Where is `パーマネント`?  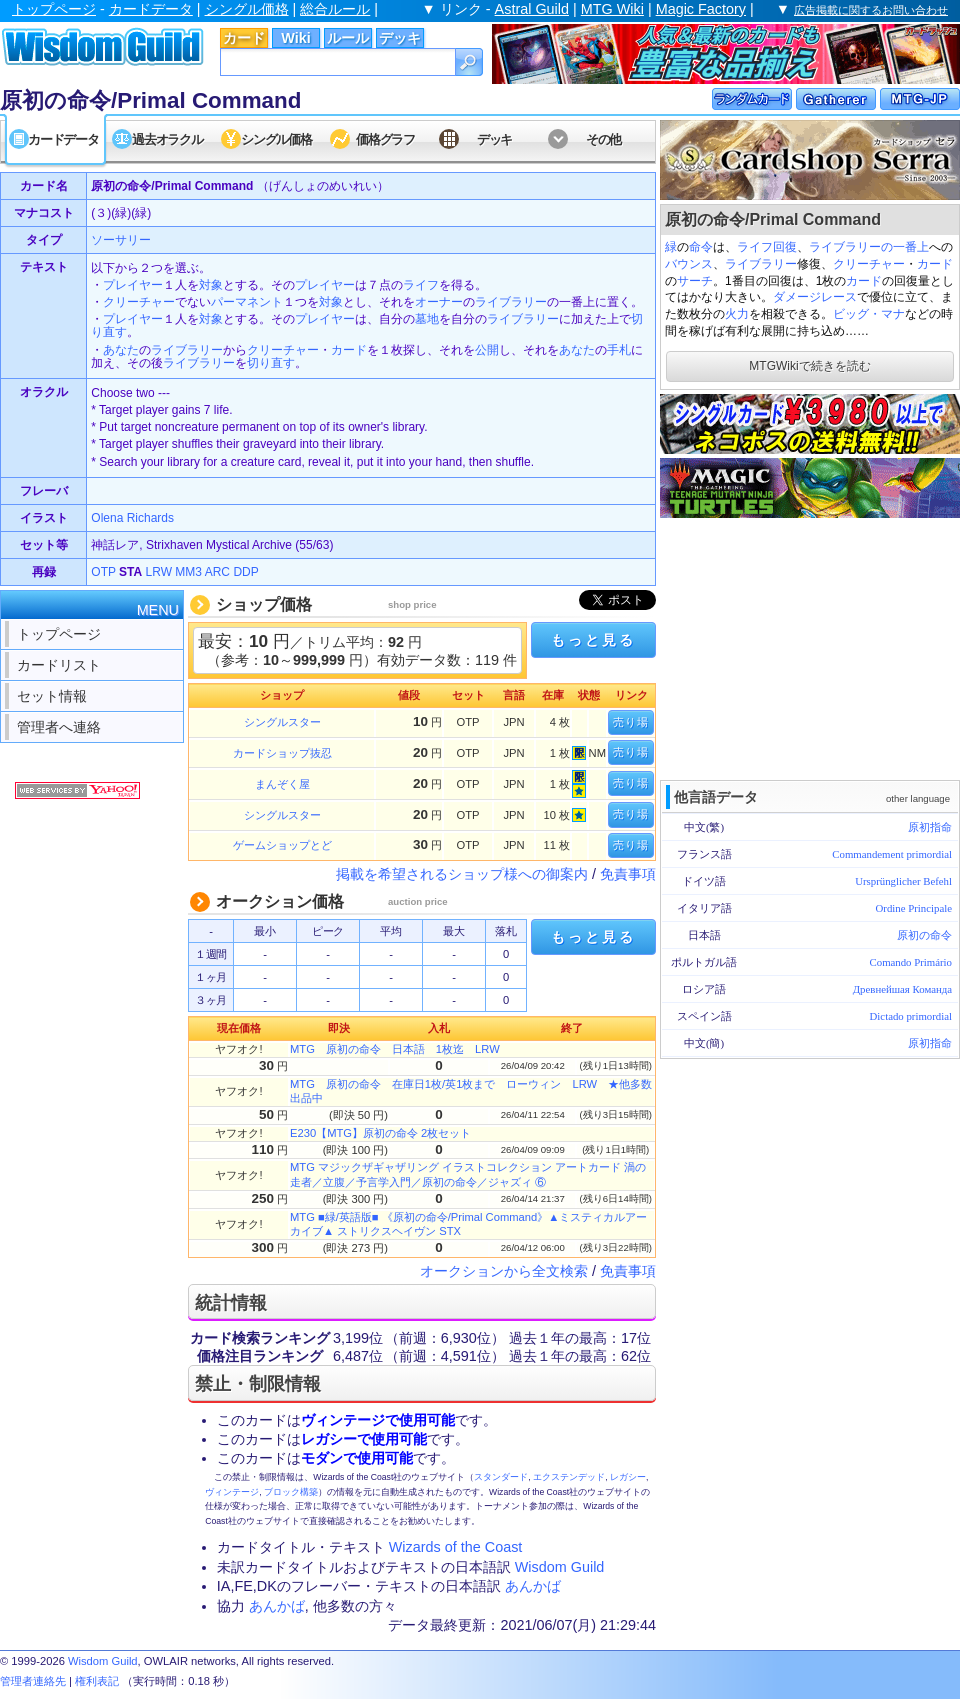 パーマネント is located at coordinates (247, 302).